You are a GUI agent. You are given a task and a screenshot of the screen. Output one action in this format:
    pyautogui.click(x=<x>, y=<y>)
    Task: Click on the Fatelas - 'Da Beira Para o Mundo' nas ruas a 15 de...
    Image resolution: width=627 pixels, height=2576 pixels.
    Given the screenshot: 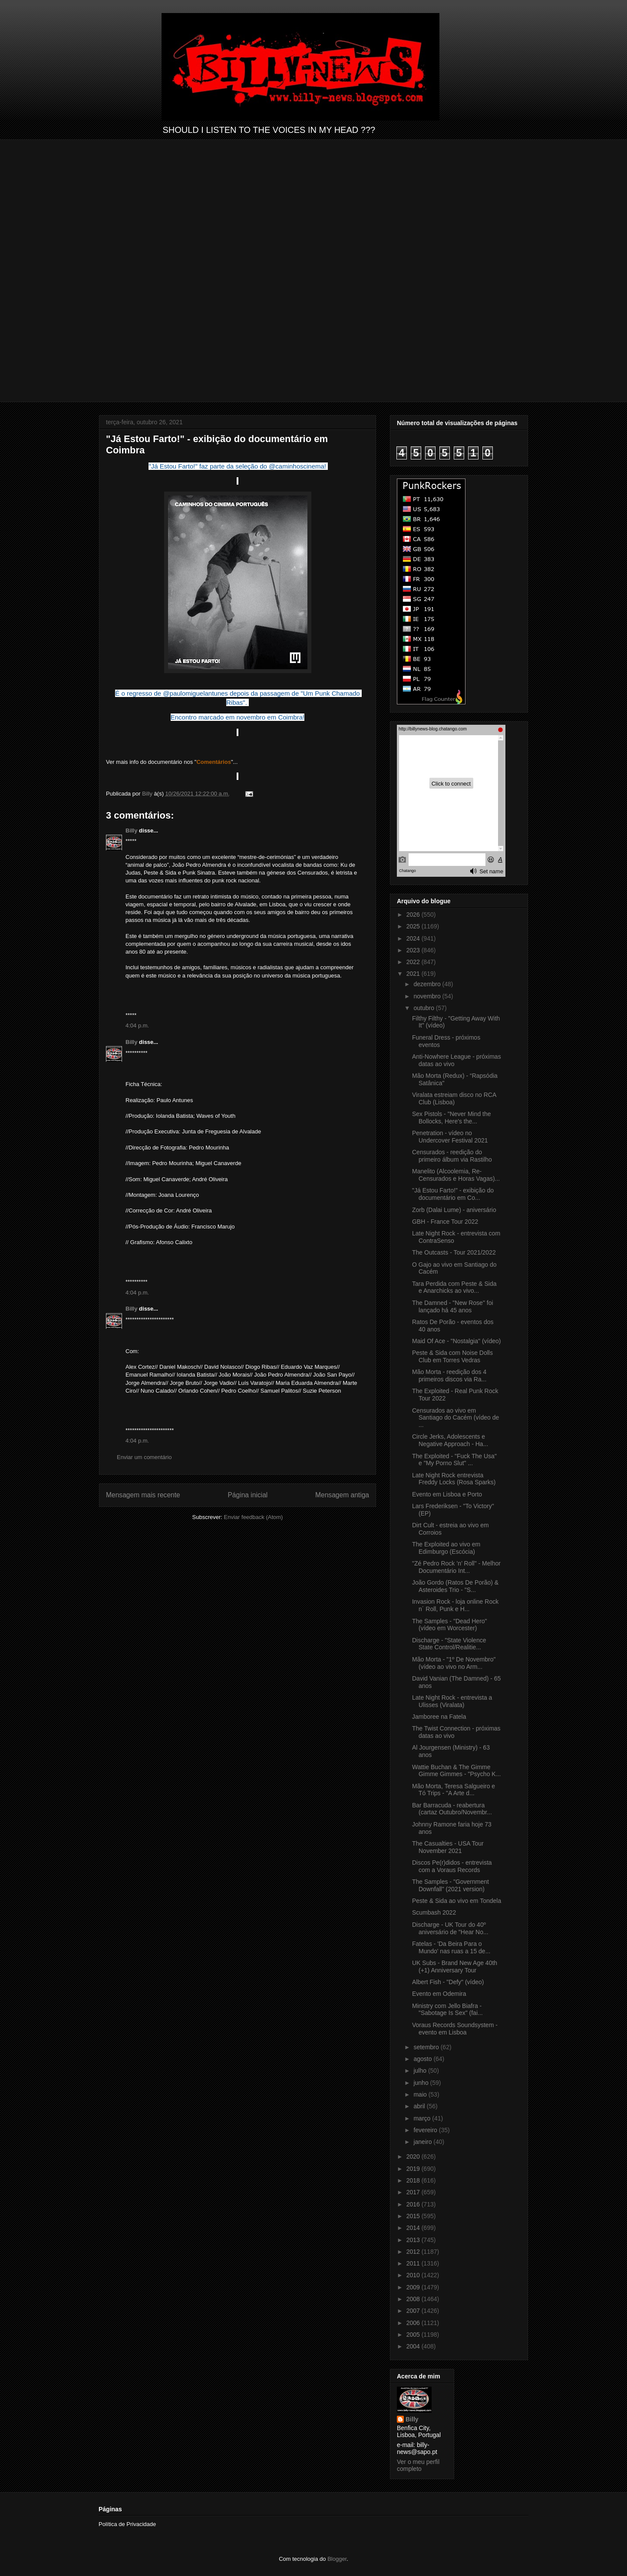 What is the action you would take?
    pyautogui.click(x=451, y=1947)
    